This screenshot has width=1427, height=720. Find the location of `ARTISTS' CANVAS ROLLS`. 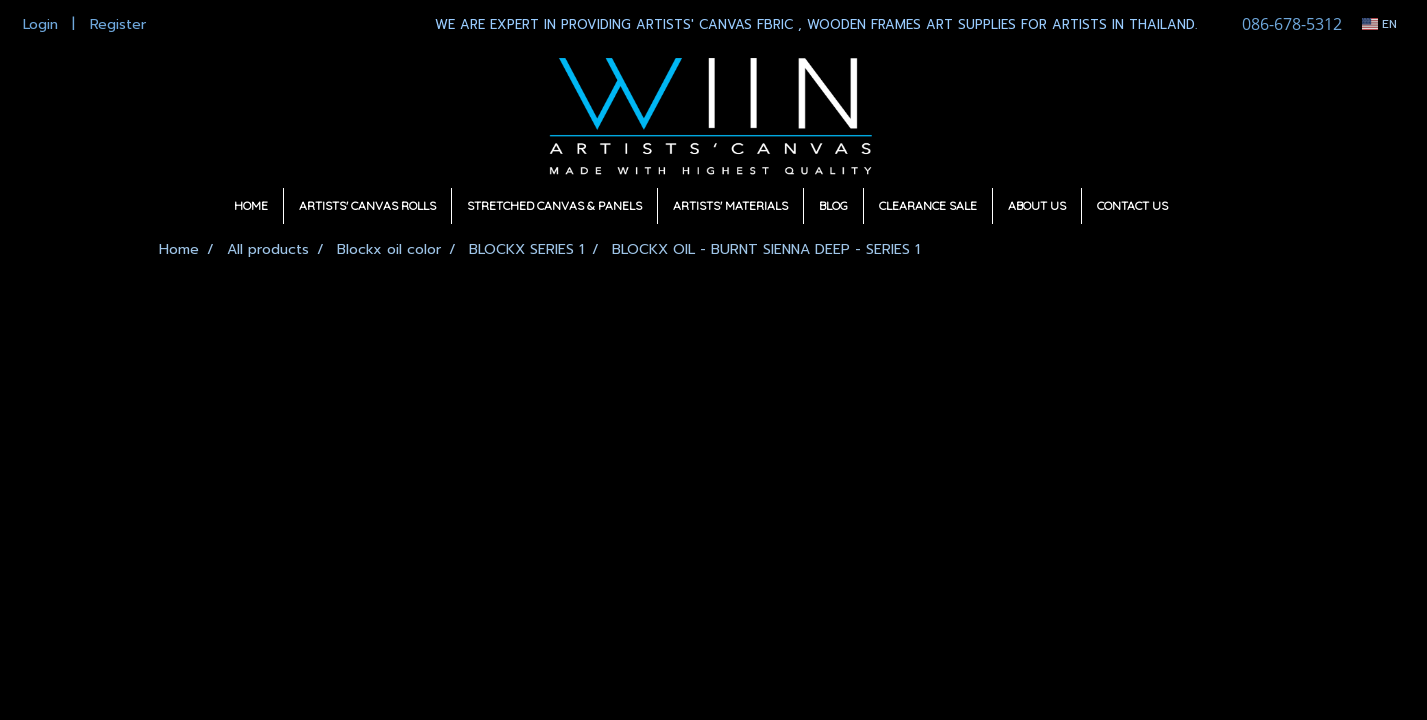

ARTISTS' CANVAS ROLLS is located at coordinates (367, 205).